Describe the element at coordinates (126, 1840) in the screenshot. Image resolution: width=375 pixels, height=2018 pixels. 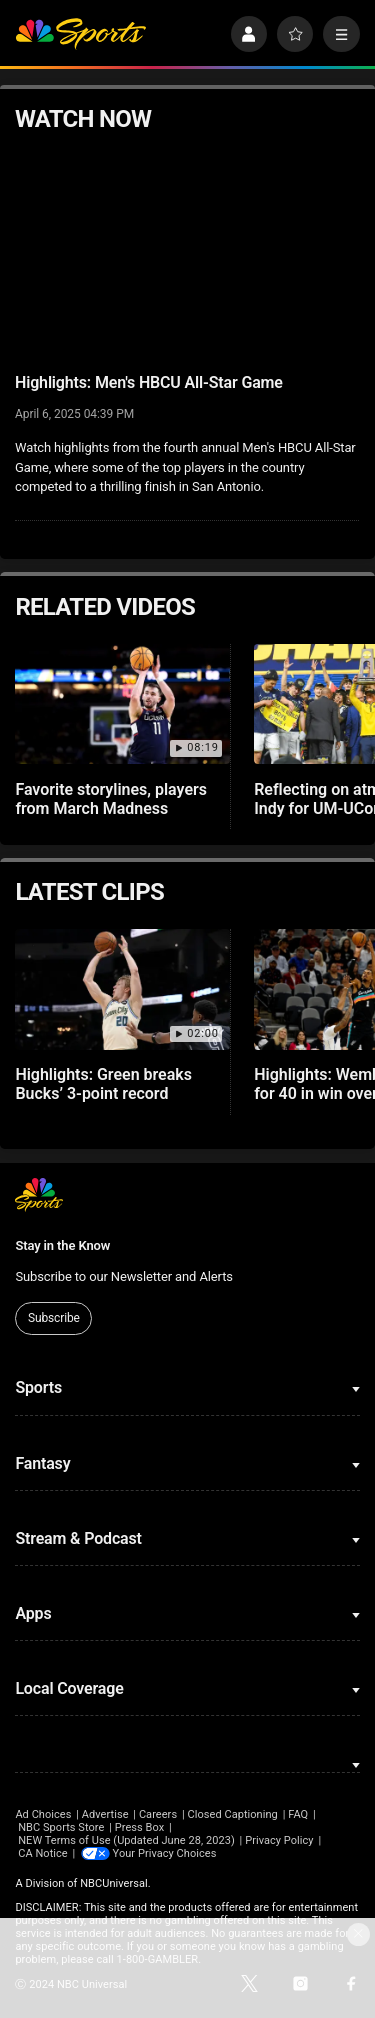
I see `NEW Terms of Use (Updated June 28, 2023)` at that location.